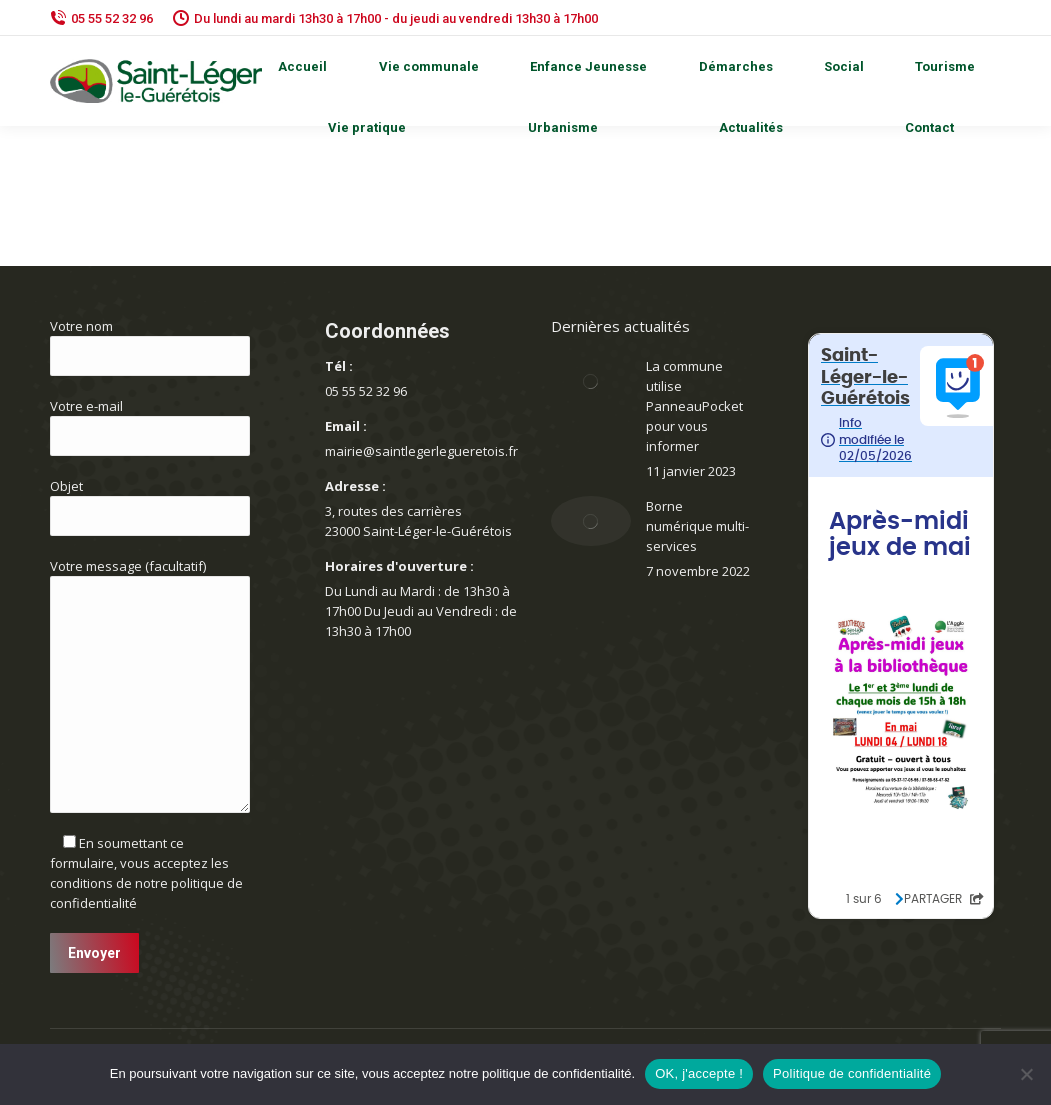 The height and width of the screenshot is (1105, 1051). I want to click on OK, j'accepte !, so click(699, 1073).